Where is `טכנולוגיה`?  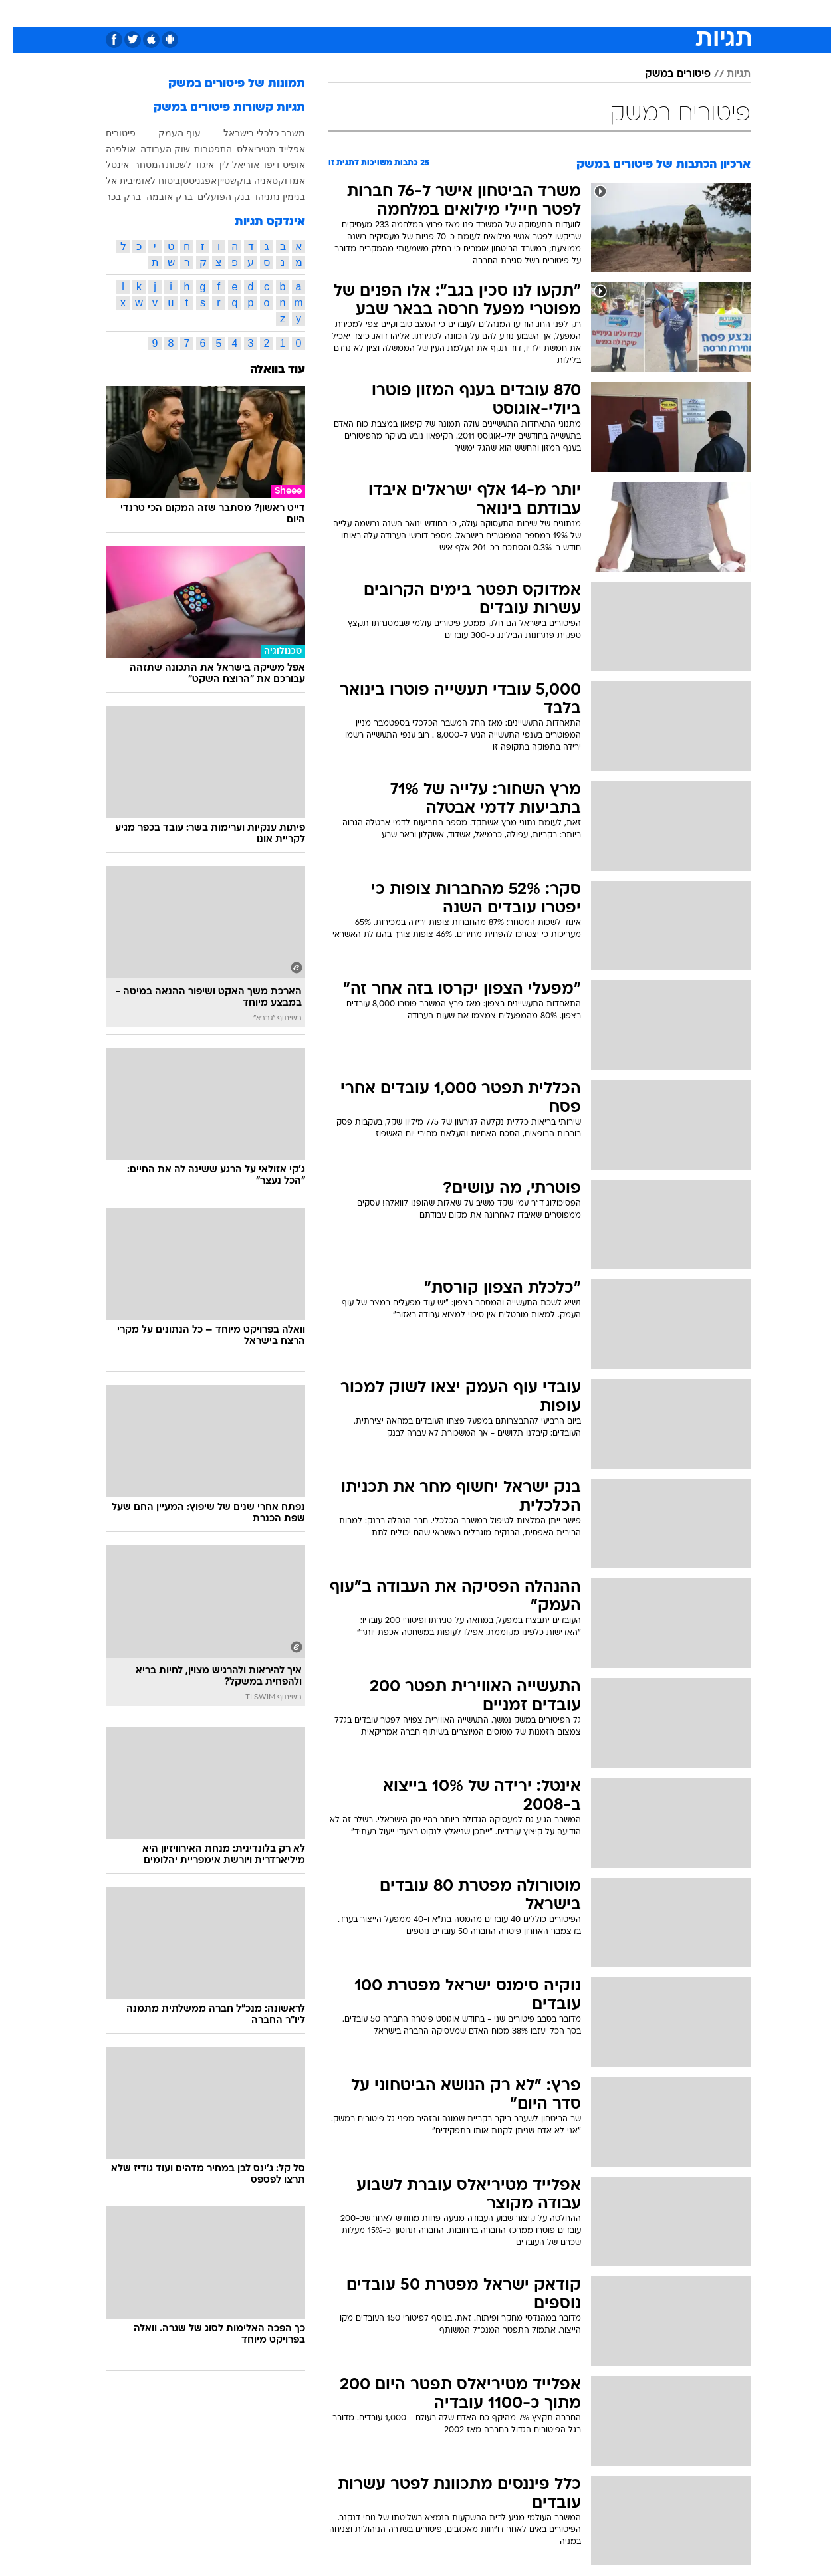
טכנולוגיה is located at coordinates (312, 13).